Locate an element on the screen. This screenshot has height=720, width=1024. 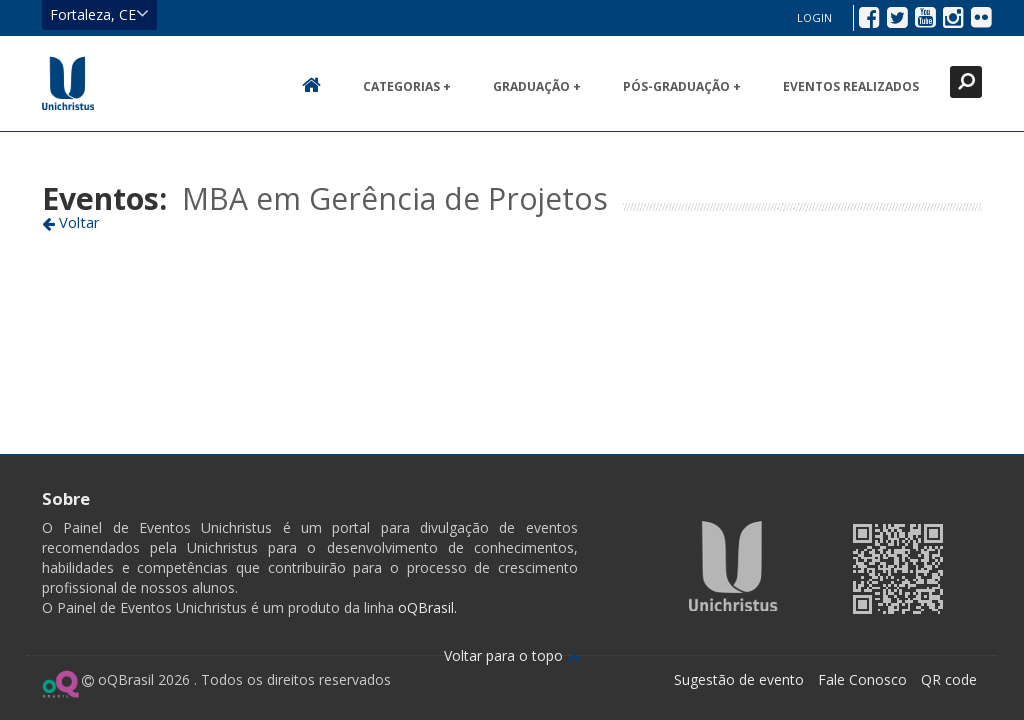
Categorias + is located at coordinates (407, 86).